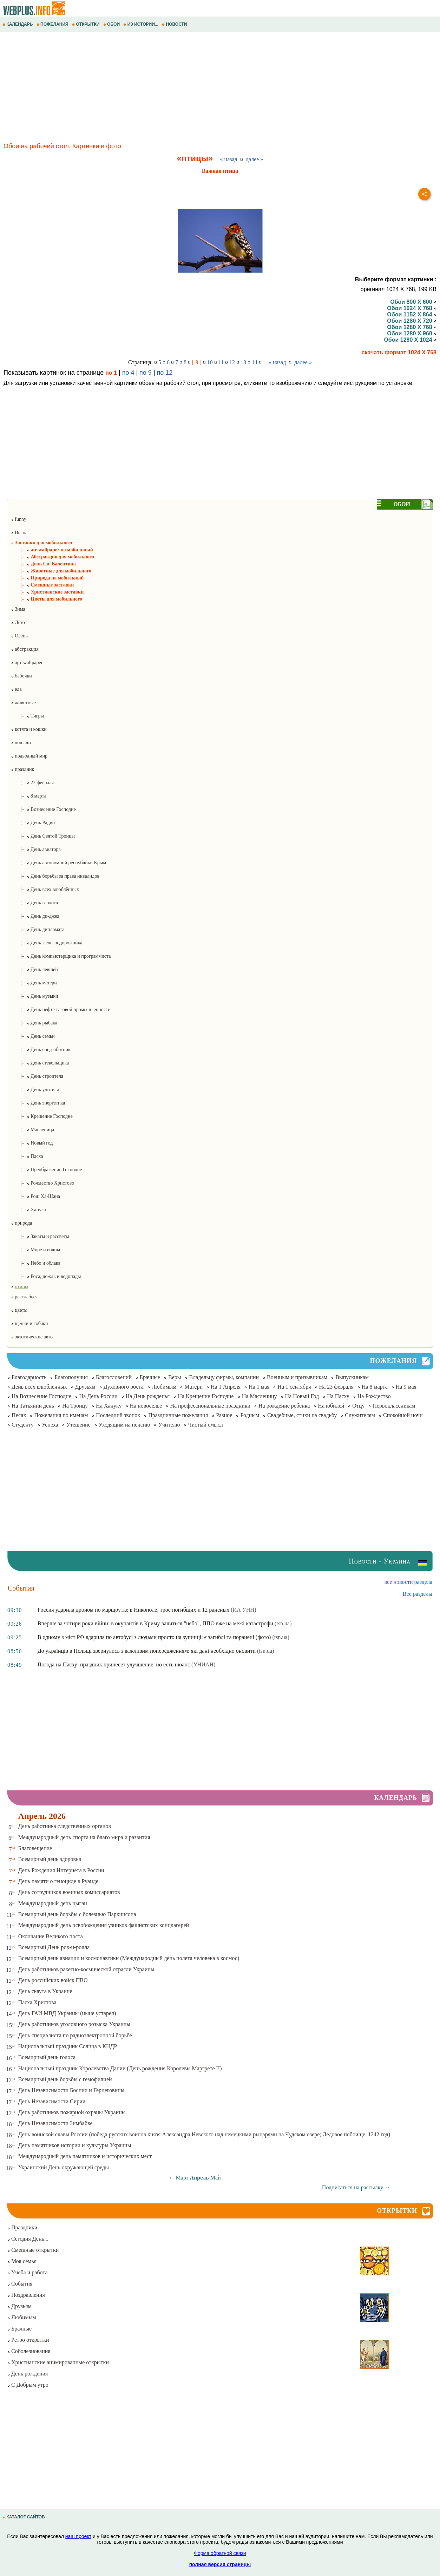 The height and width of the screenshot is (2576, 440). What do you see at coordinates (206, 1396) in the screenshot?
I see `На Крещение Господне` at bounding box center [206, 1396].